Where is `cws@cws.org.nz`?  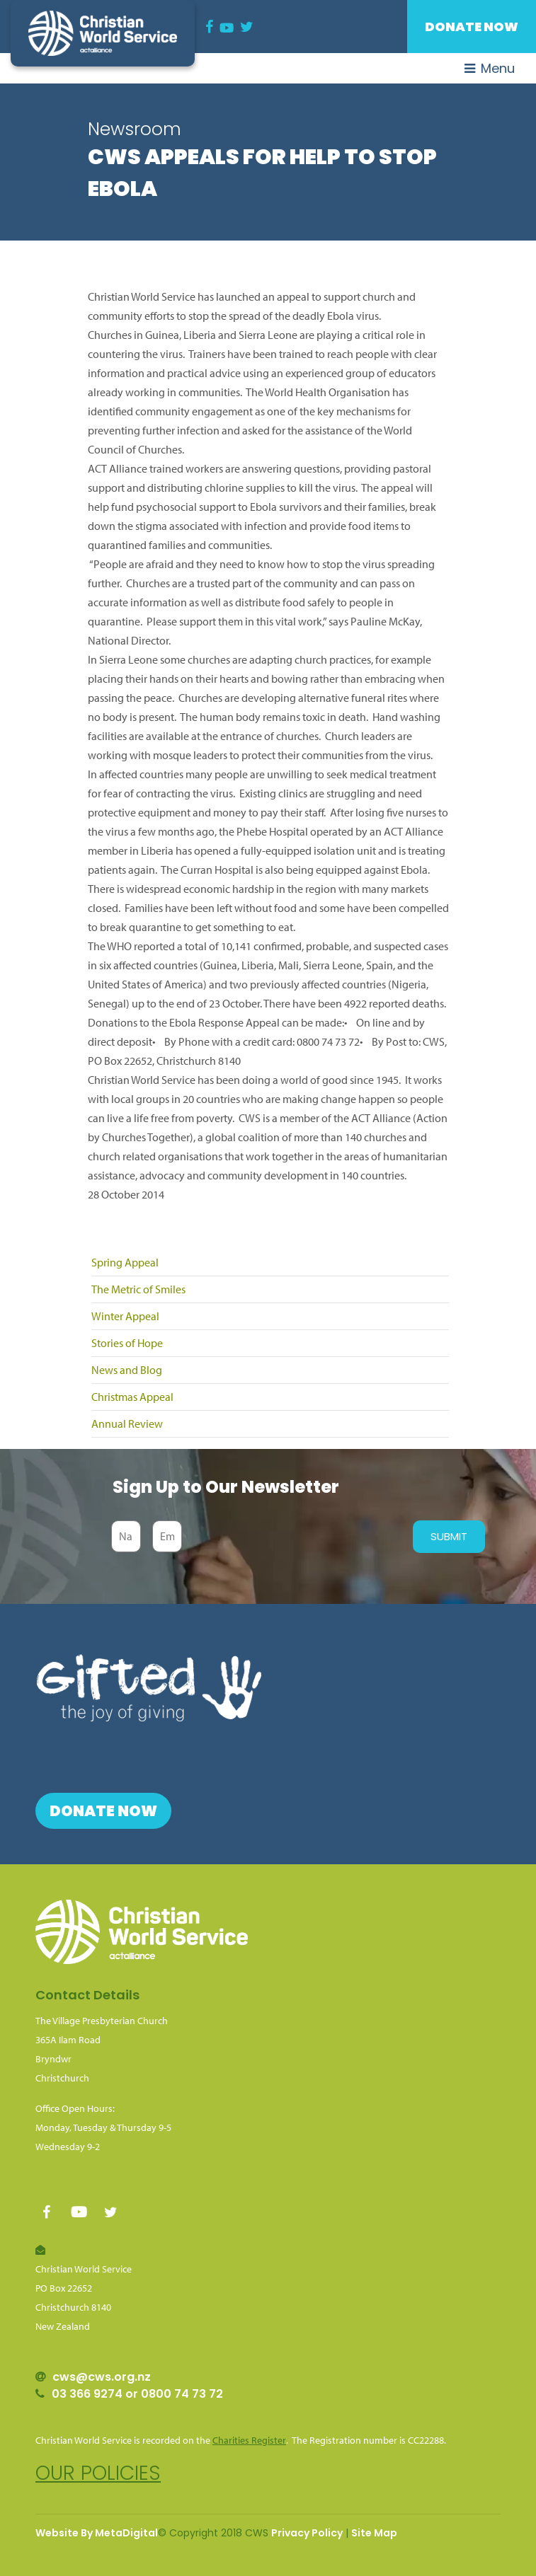 cws@cws.org.nz is located at coordinates (101, 2377).